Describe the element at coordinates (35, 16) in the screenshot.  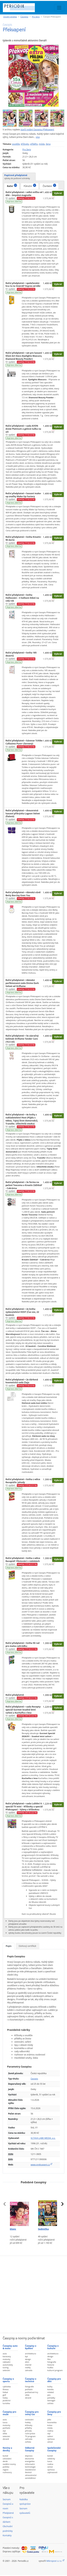
I see `Pro ženy` at that location.